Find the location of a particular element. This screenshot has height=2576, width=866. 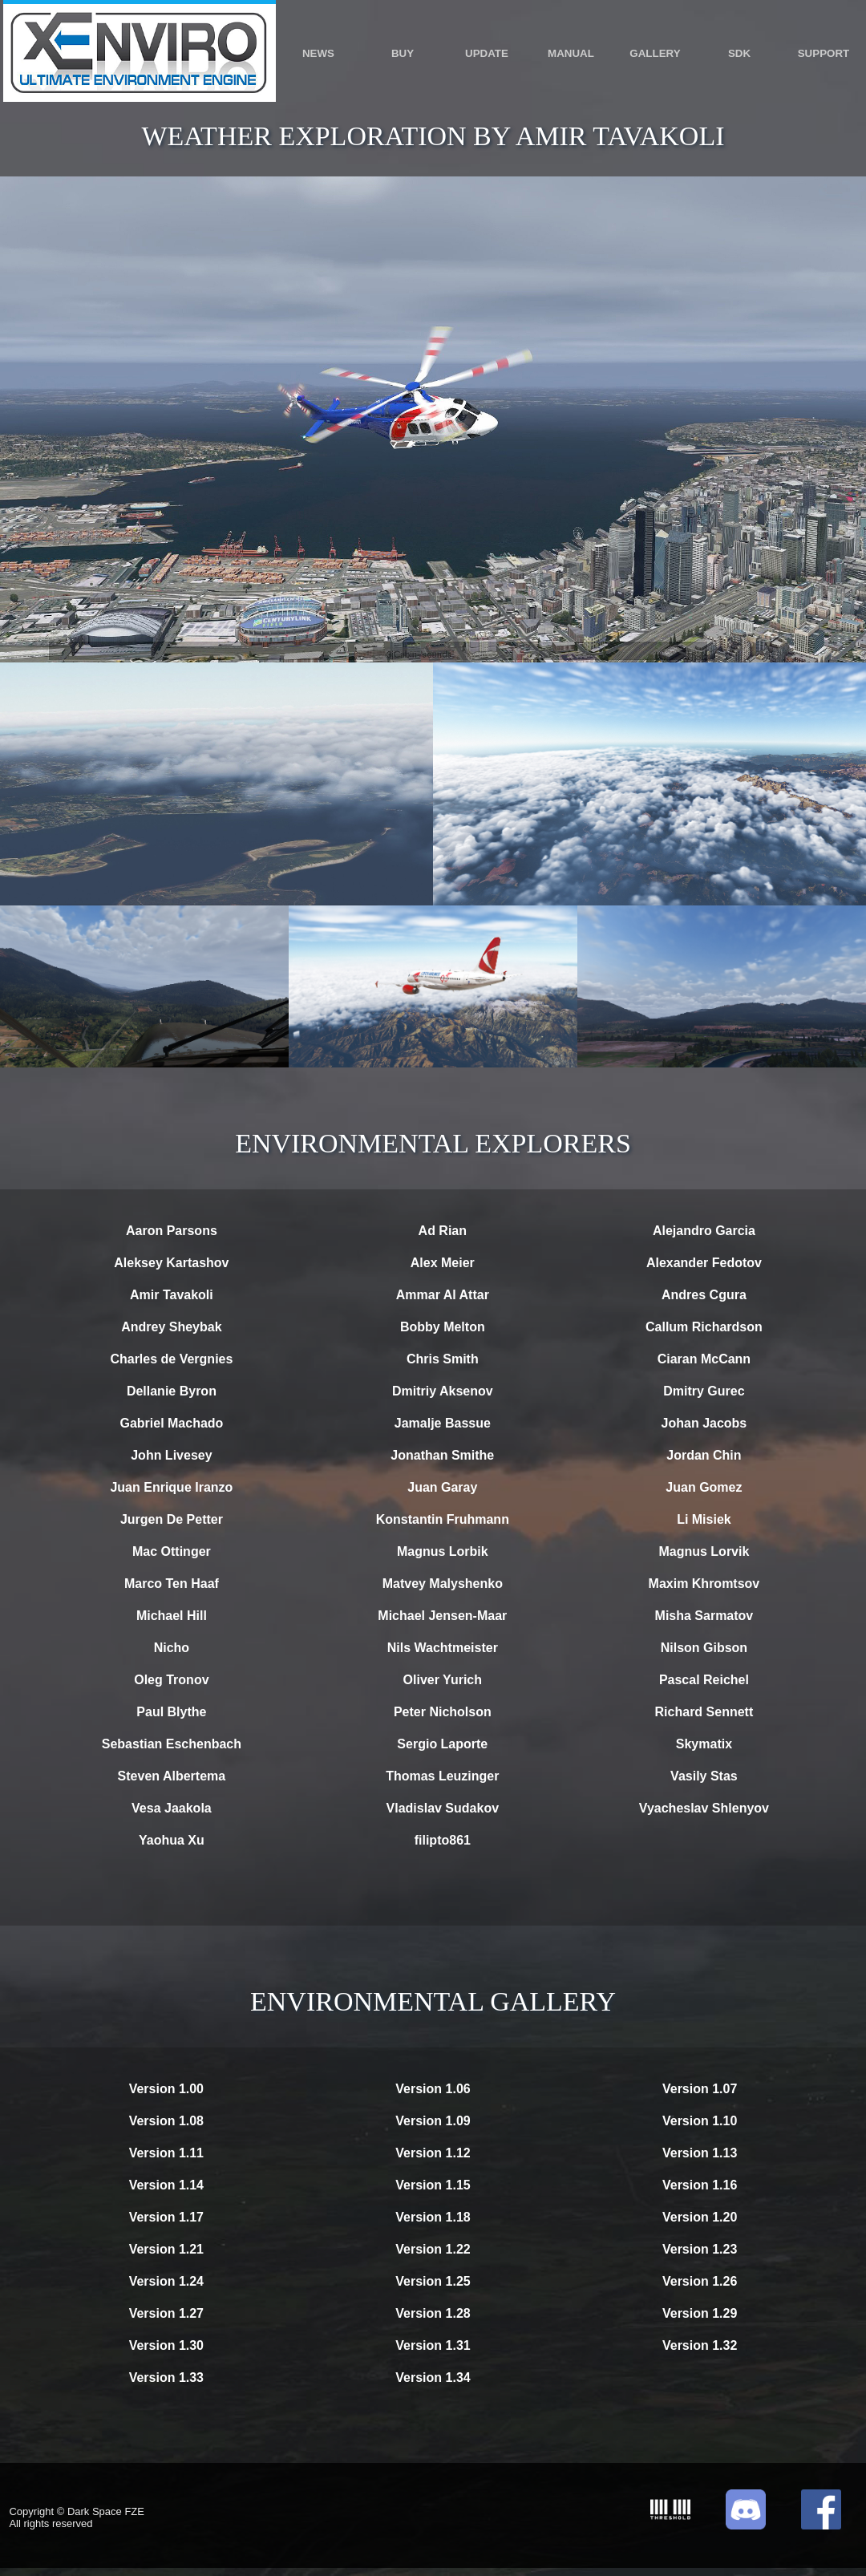

Chris Smith is located at coordinates (443, 1359).